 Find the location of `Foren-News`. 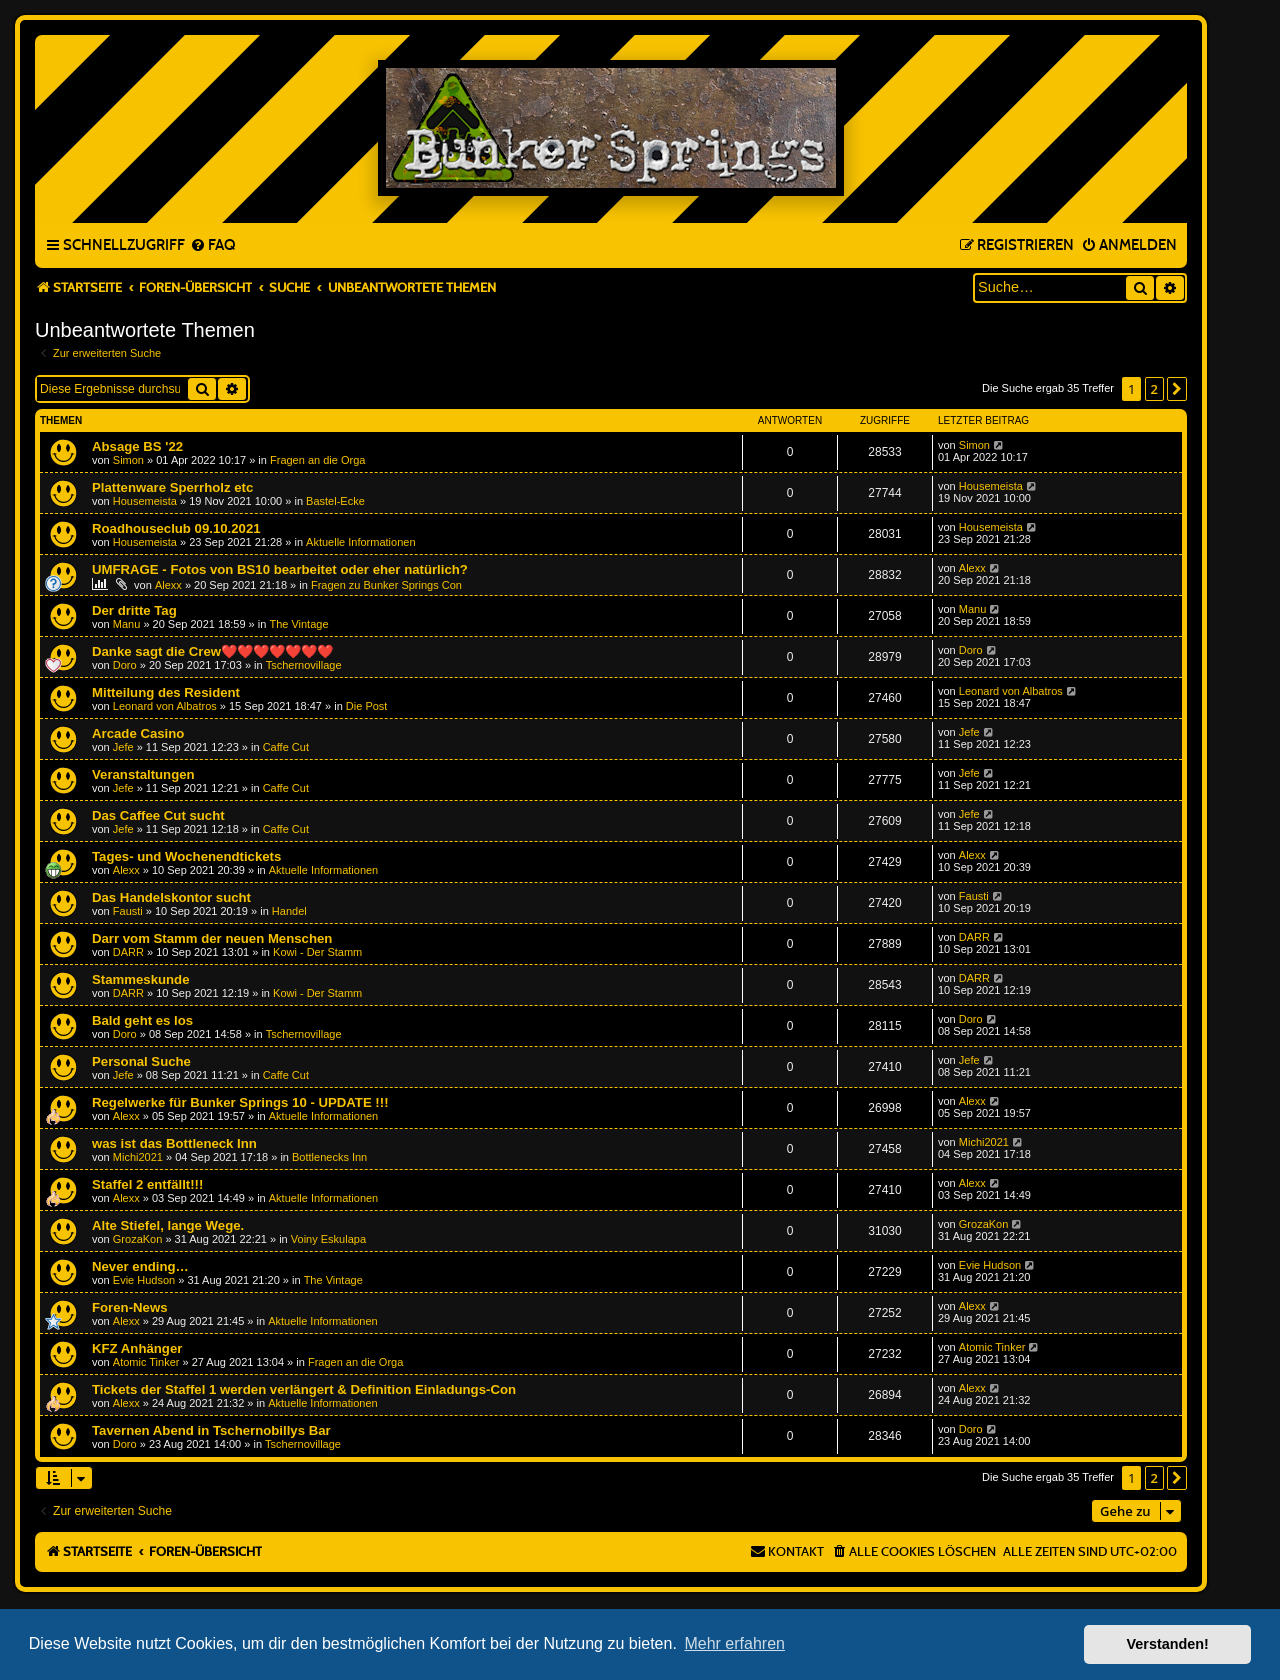

Foren-News is located at coordinates (129, 1307).